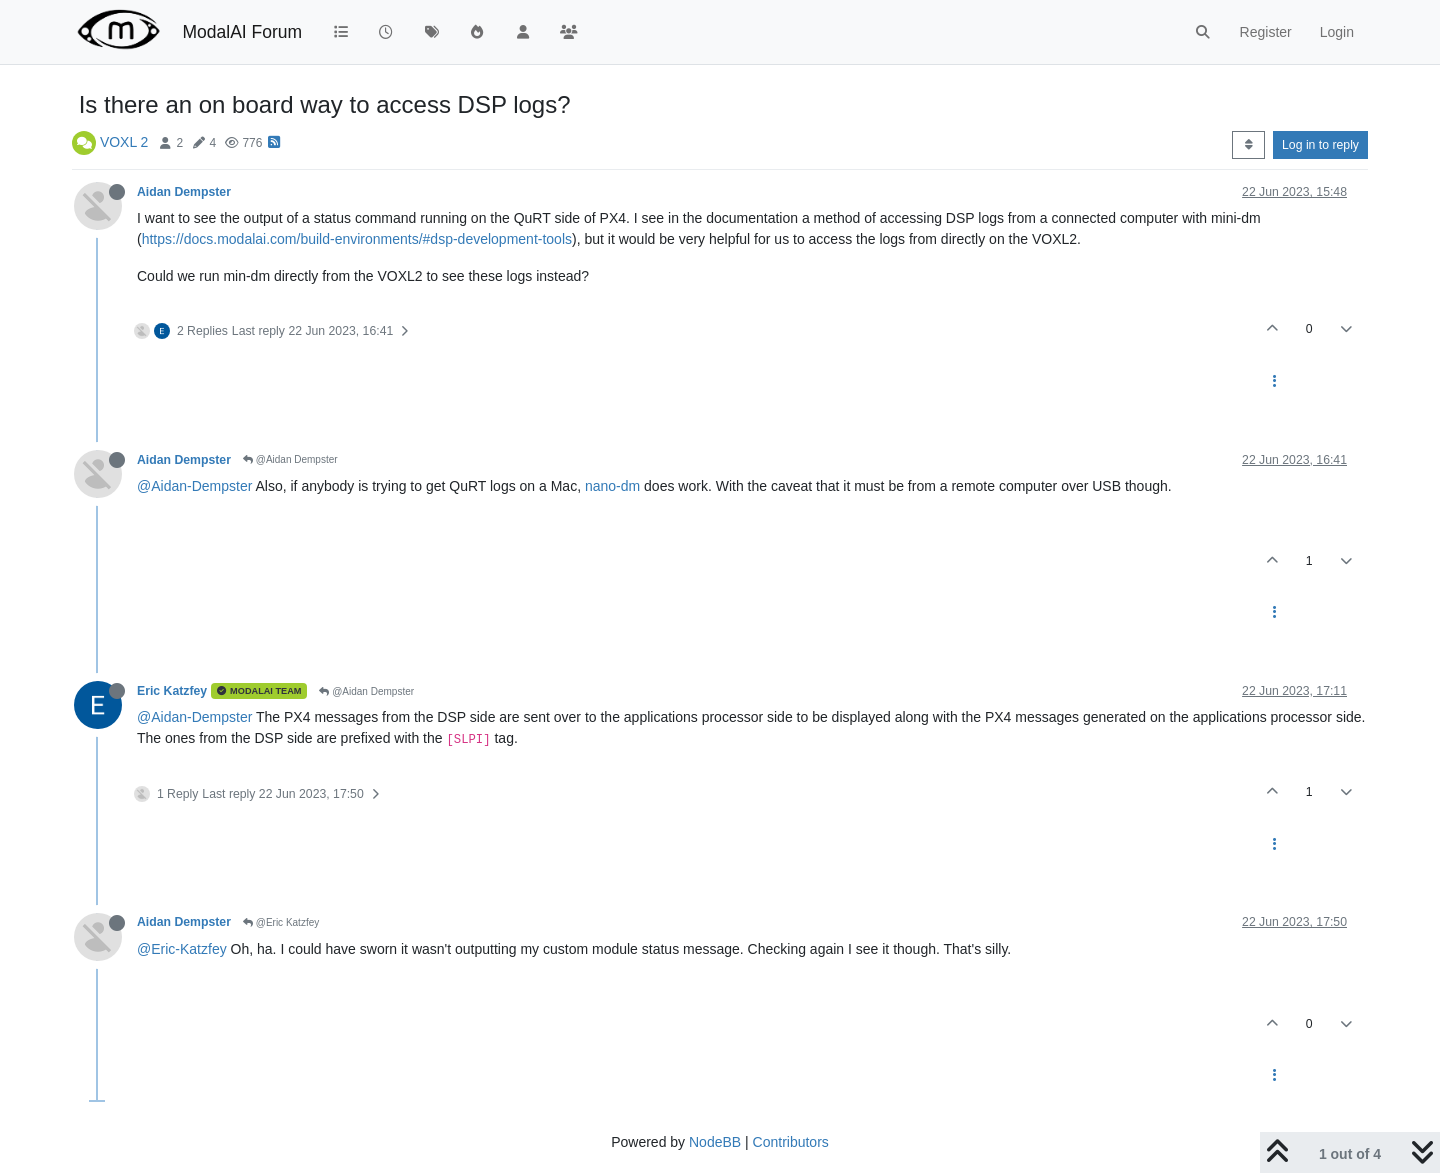 The image size is (1440, 1173). I want to click on @Aidan Dempster, so click(290, 459).